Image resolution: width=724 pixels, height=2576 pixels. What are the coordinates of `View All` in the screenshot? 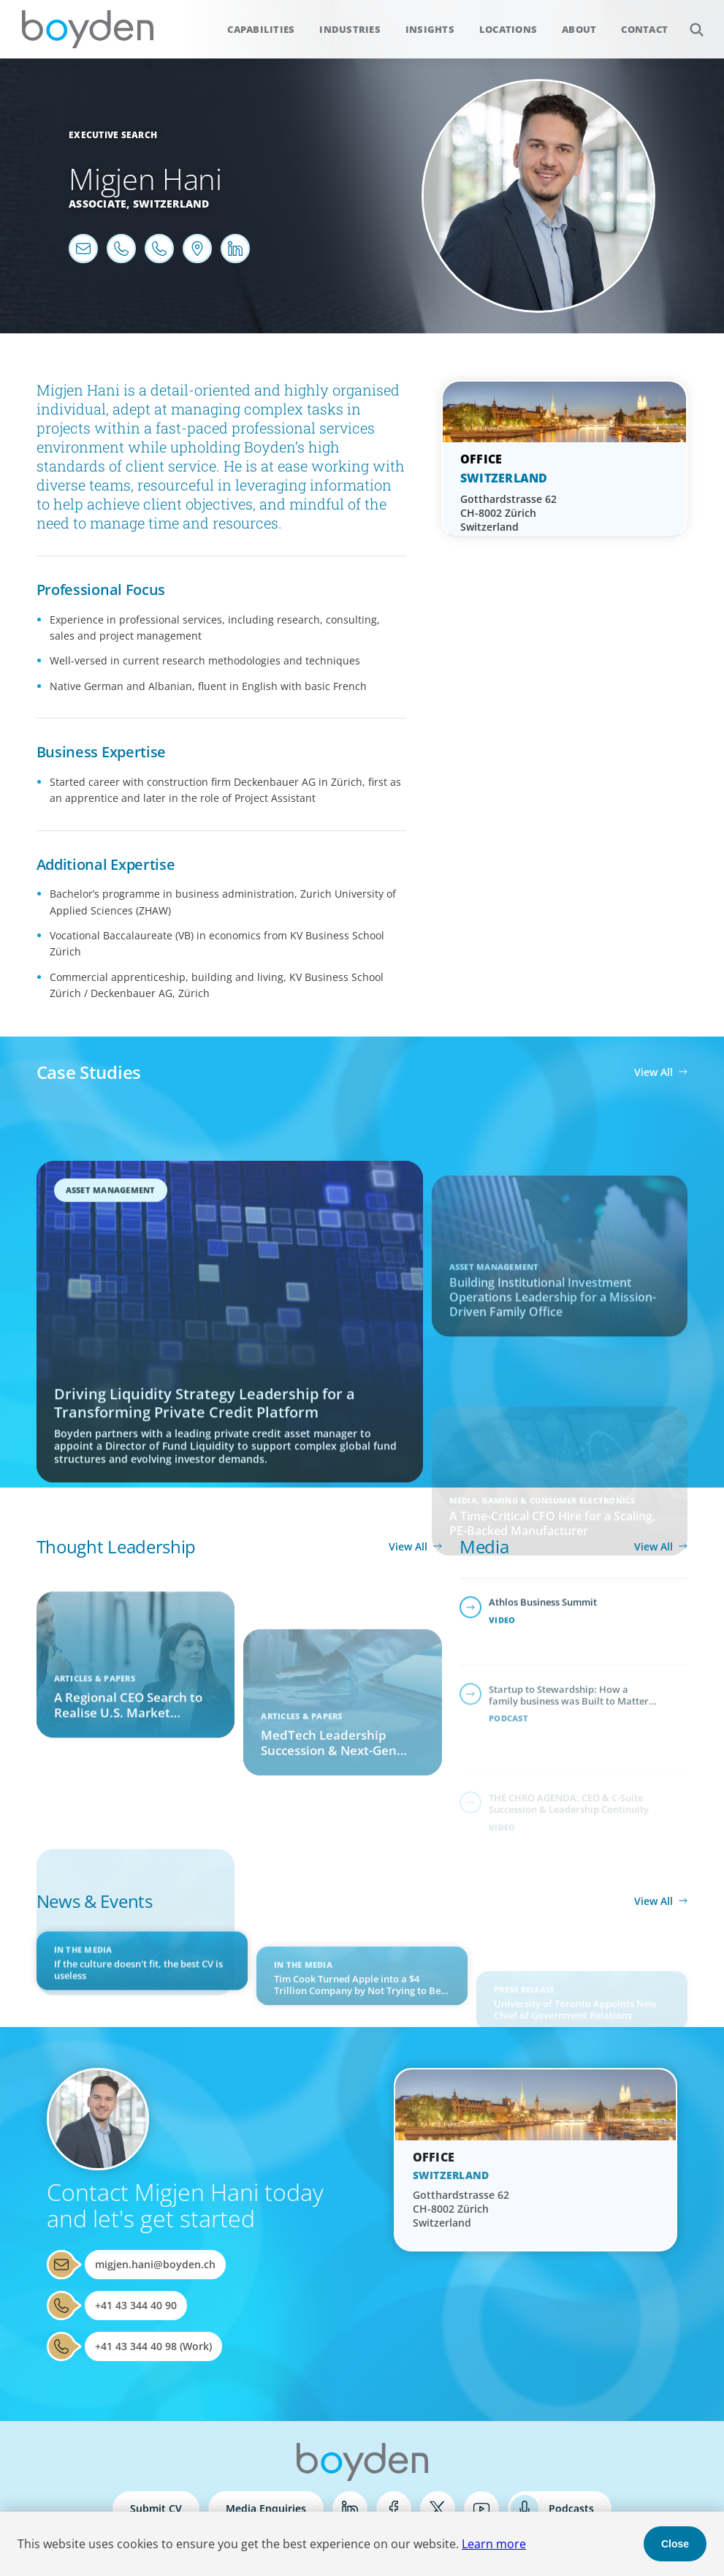 It's located at (653, 1072).